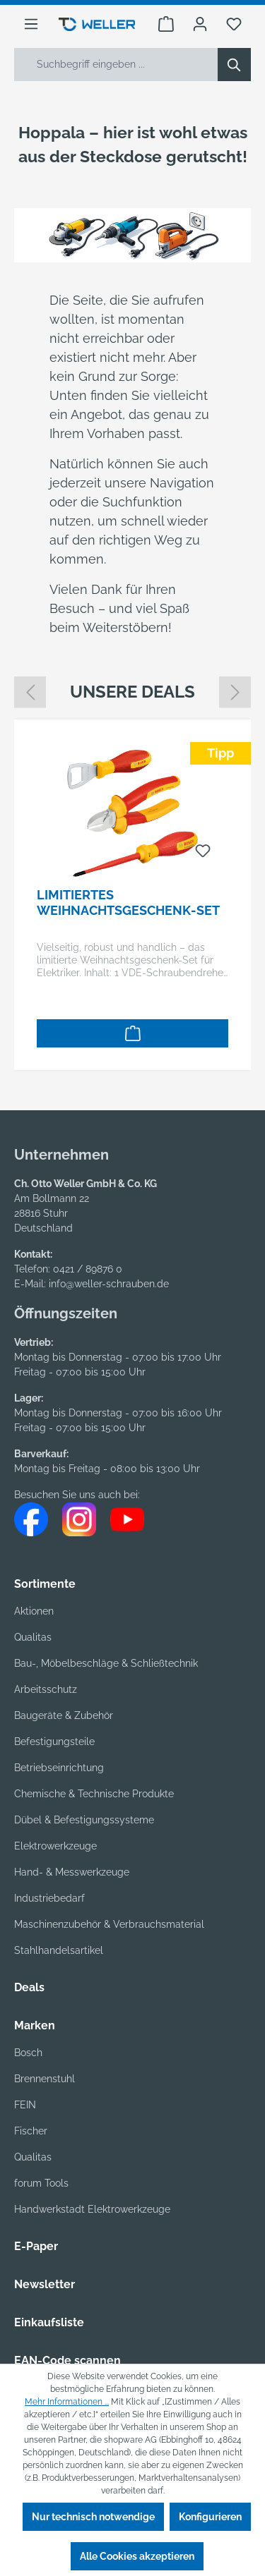 The width and height of the screenshot is (265, 2576). What do you see at coordinates (234, 24) in the screenshot?
I see `[Merkzettel]` at bounding box center [234, 24].